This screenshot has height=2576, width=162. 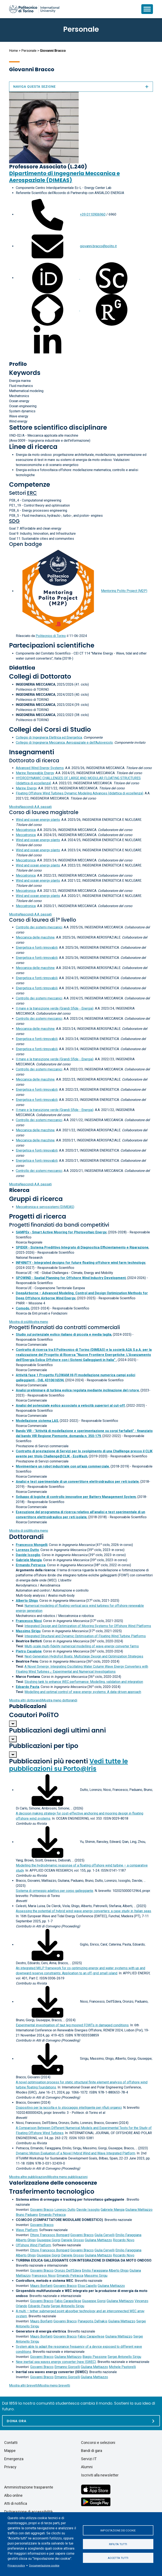 What do you see at coordinates (118, 2558) in the screenshot?
I see `Accetta tutti` at bounding box center [118, 2558].